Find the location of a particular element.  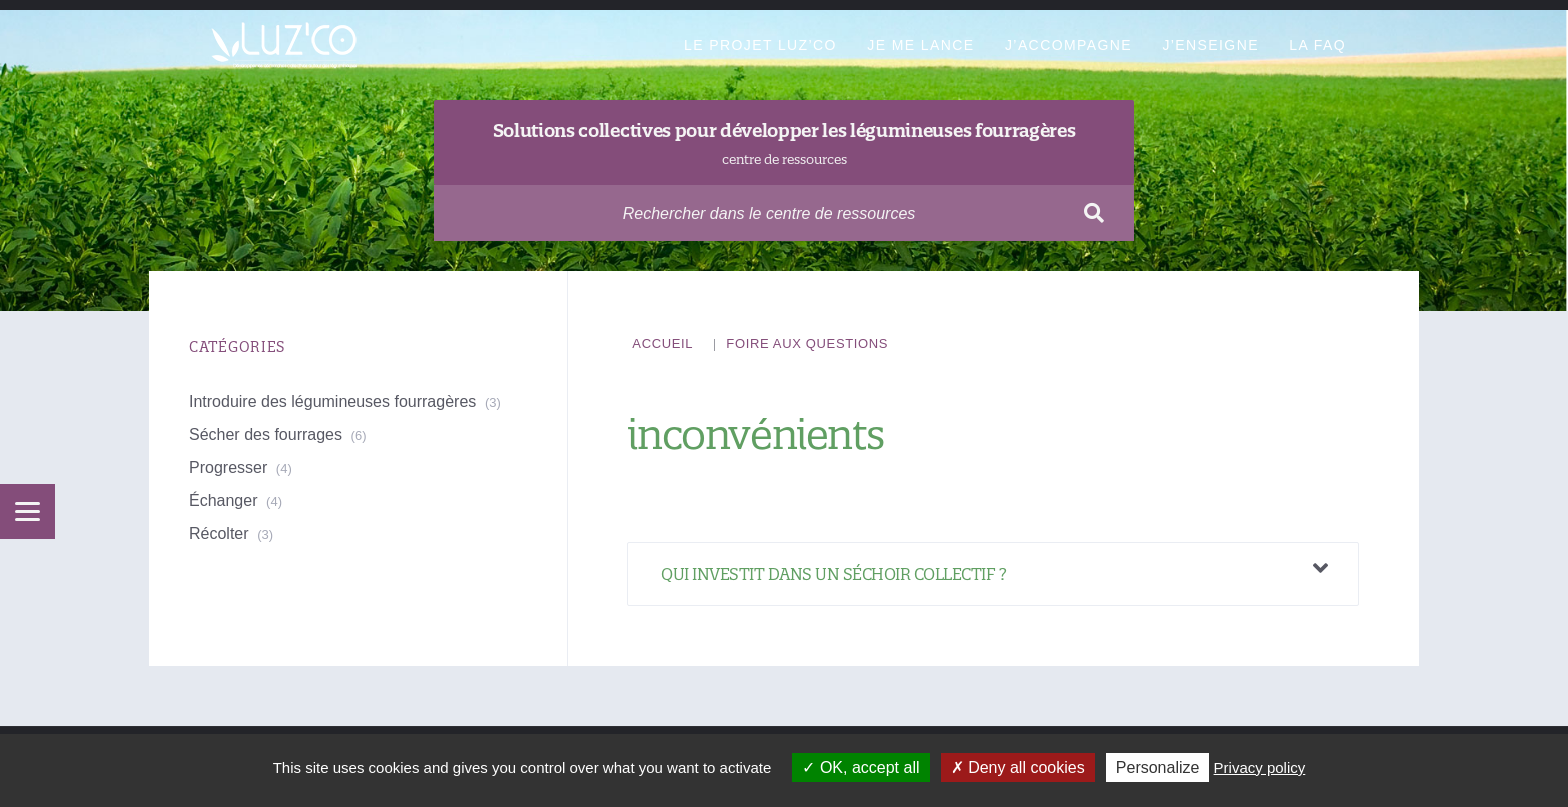

Échanger is located at coordinates (223, 500).